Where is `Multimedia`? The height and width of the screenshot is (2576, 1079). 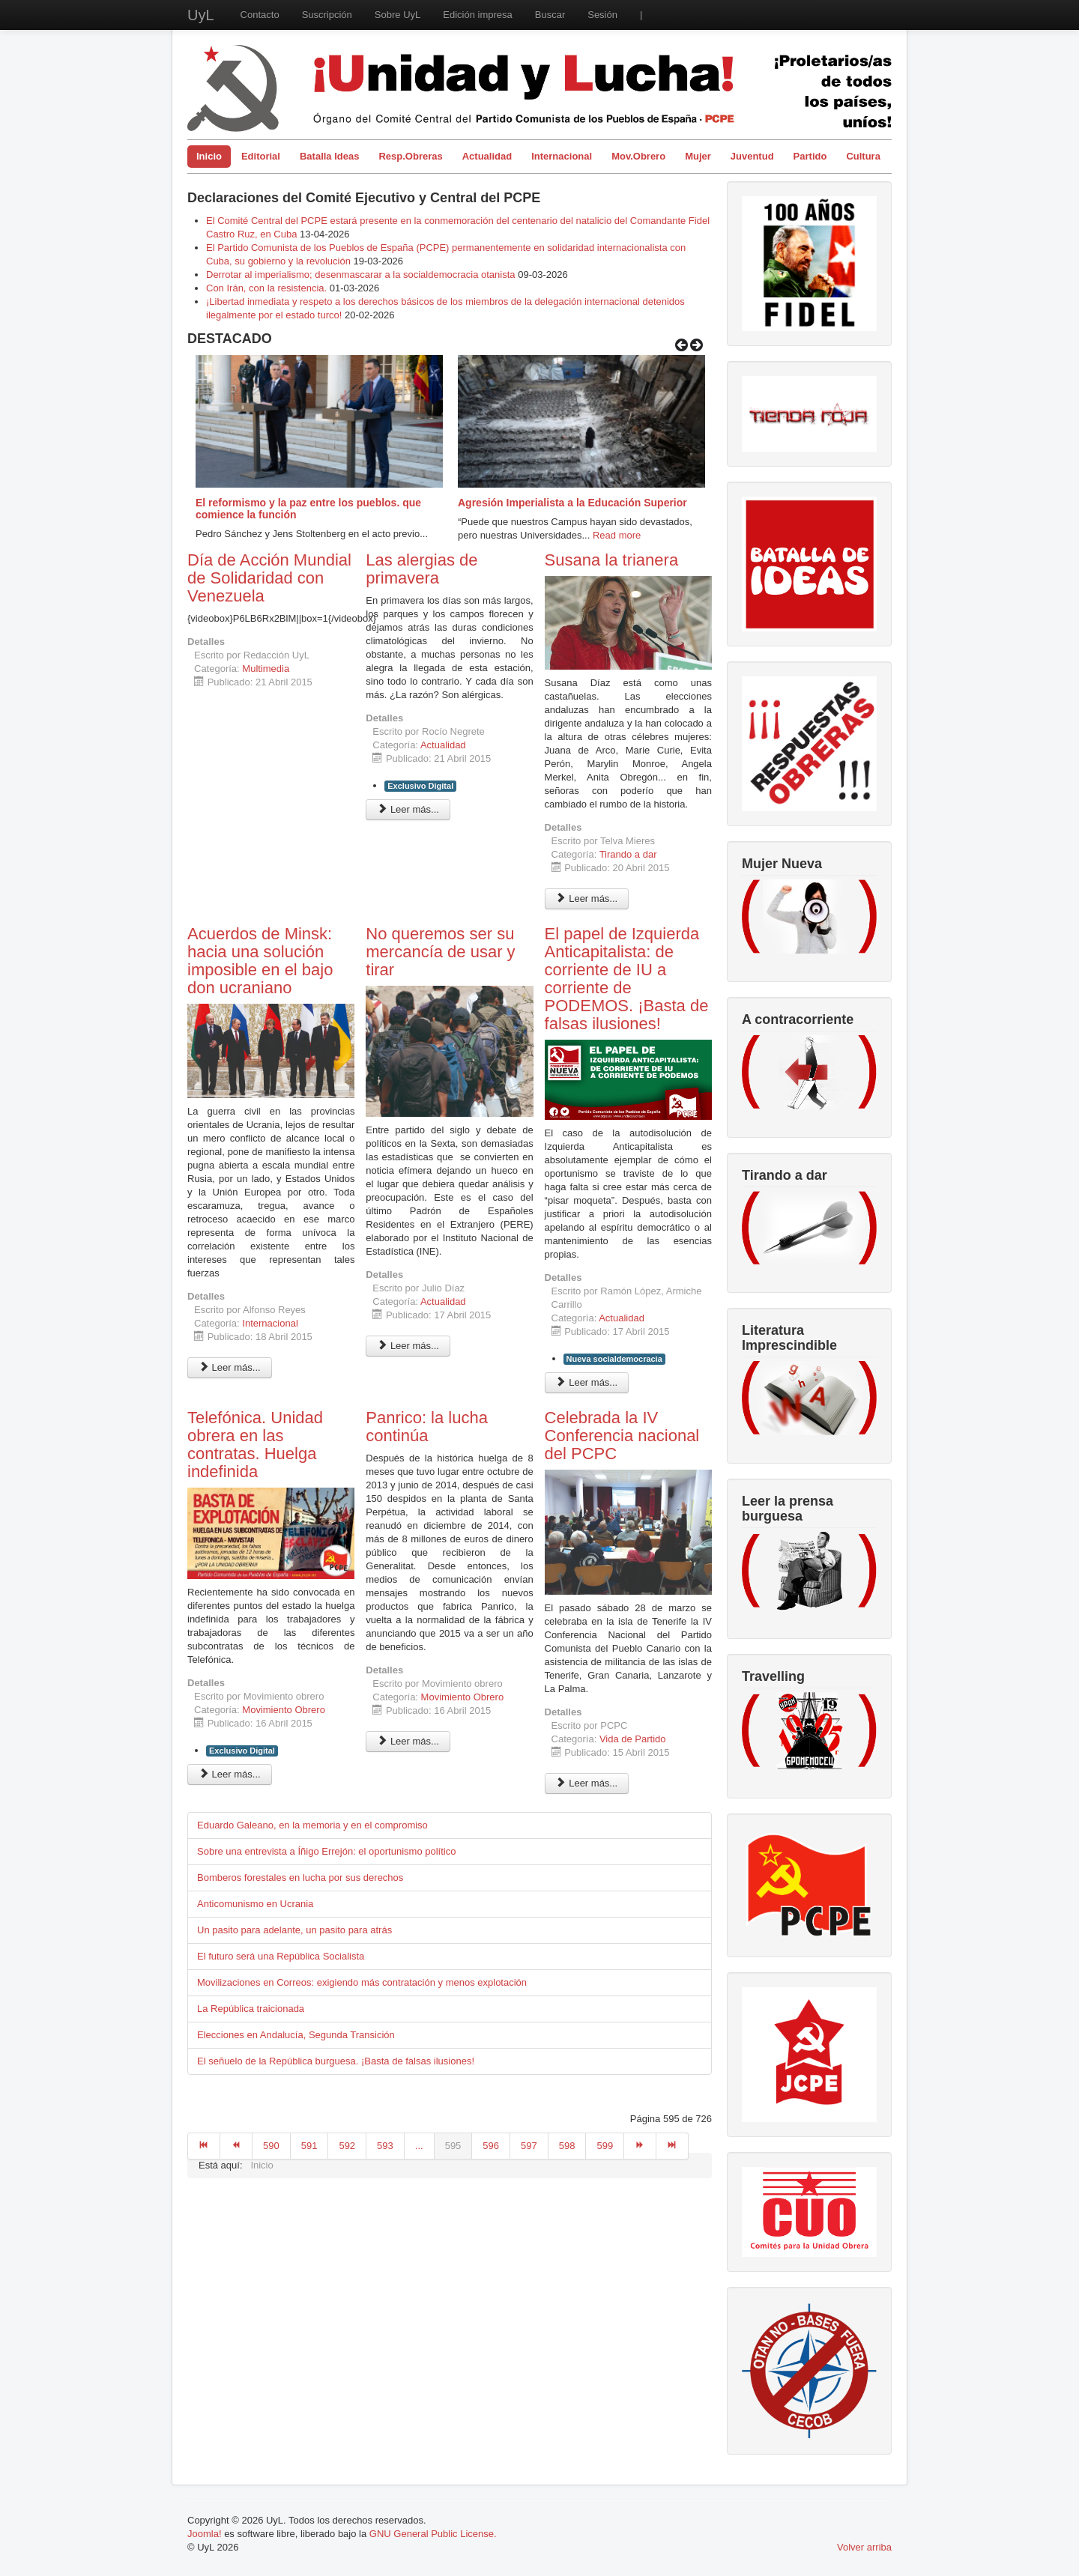 Multimedia is located at coordinates (265, 668).